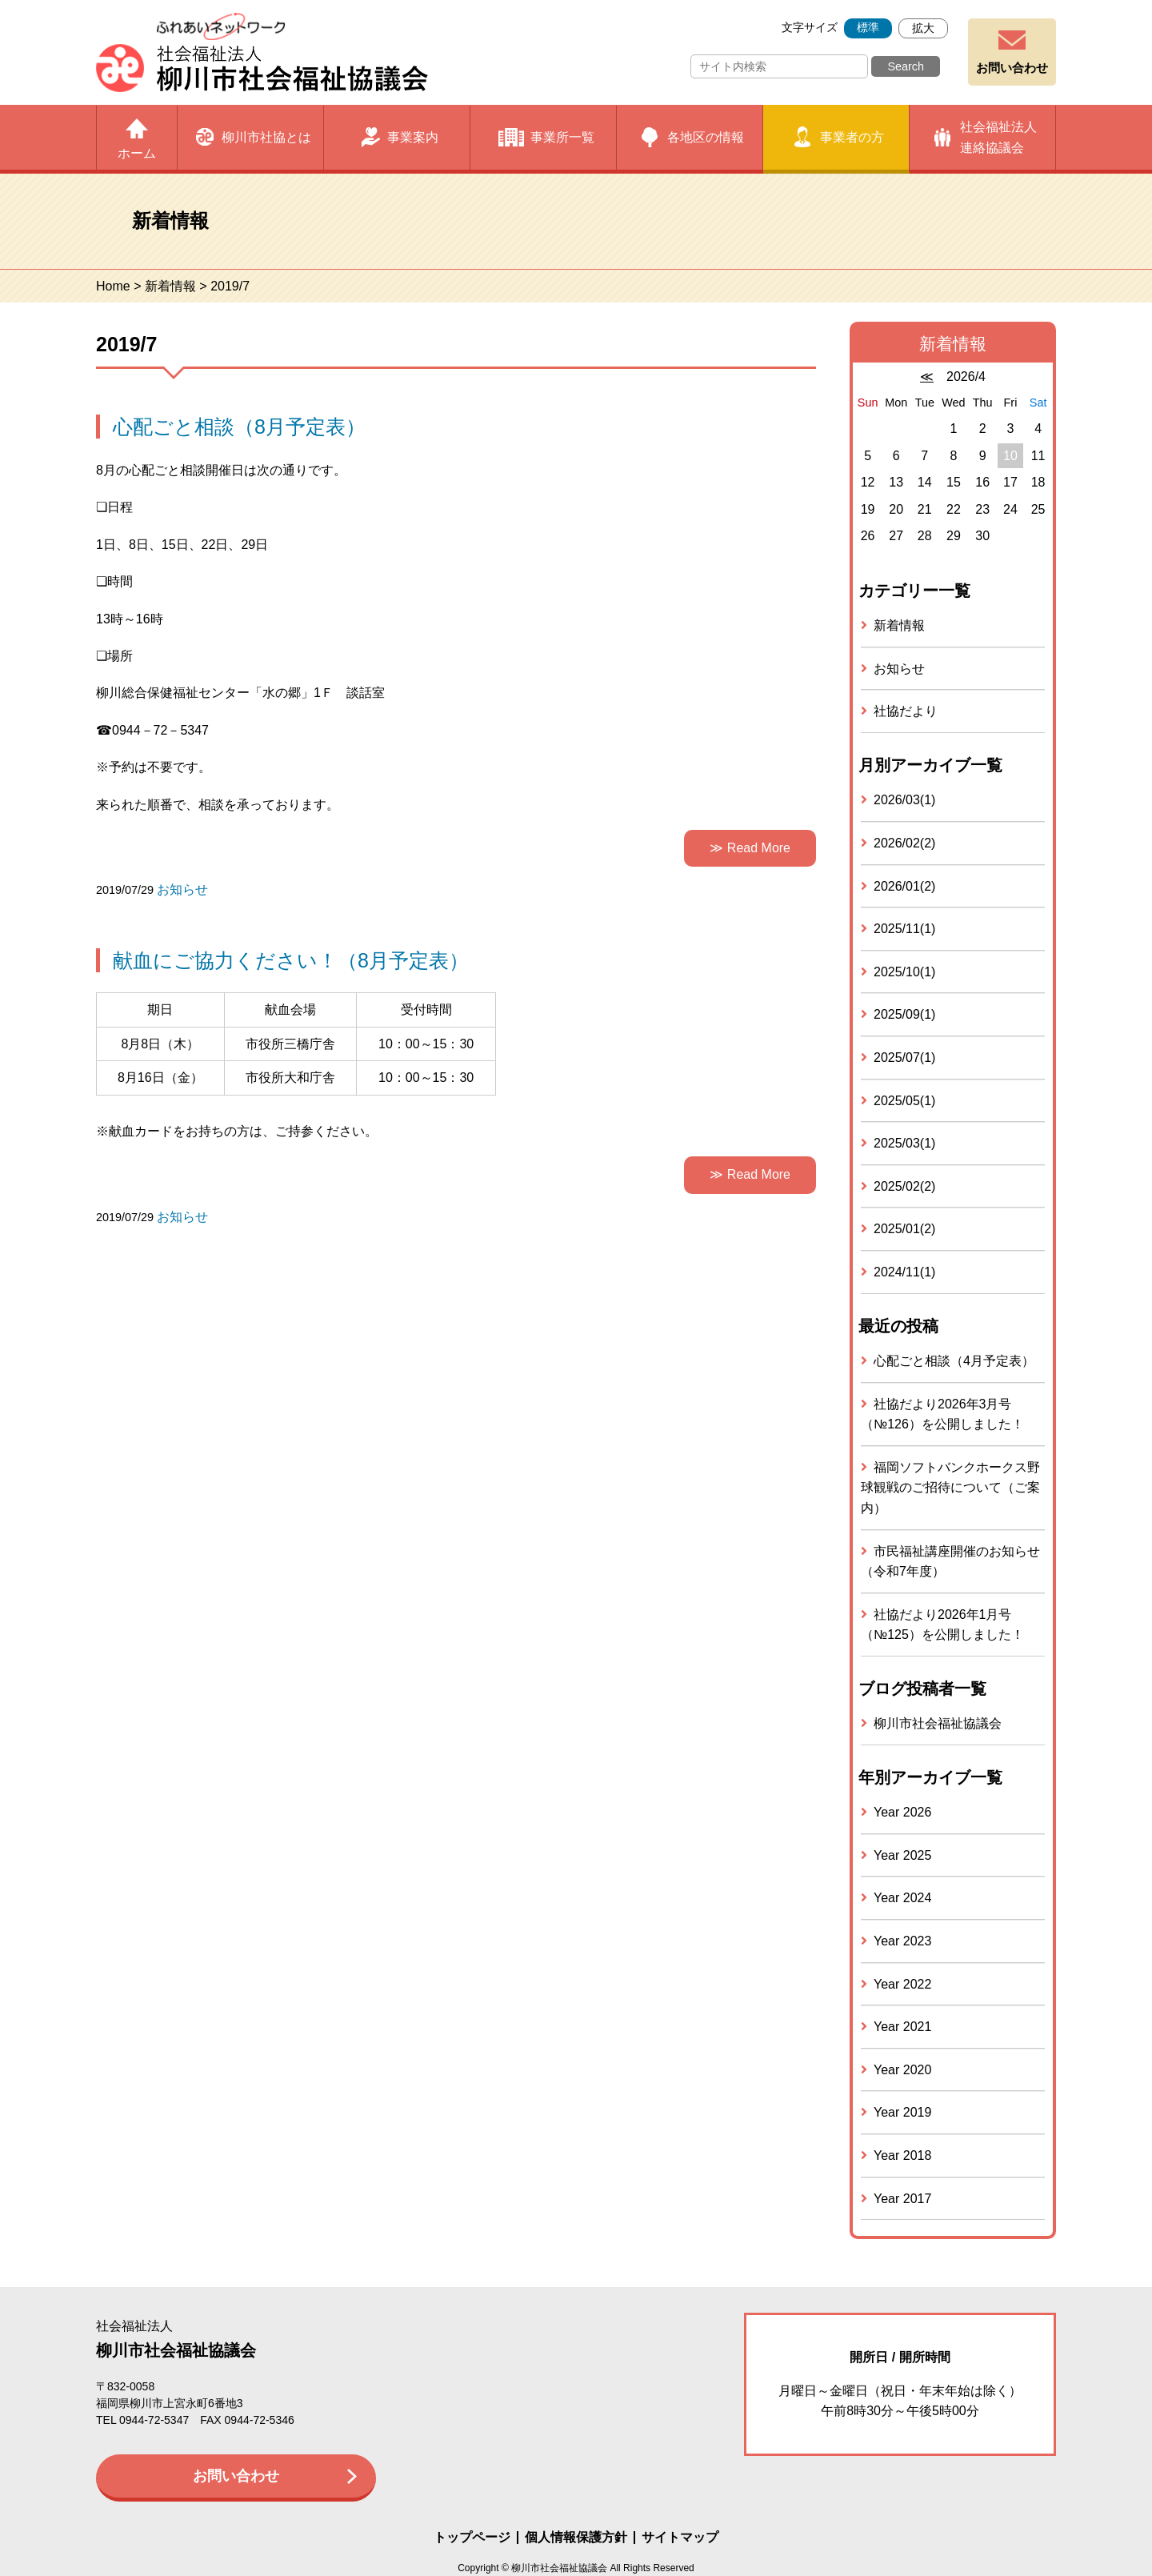 The image size is (1152, 2576). What do you see at coordinates (938, 1723) in the screenshot?
I see `柳川市社会福祉協議会` at bounding box center [938, 1723].